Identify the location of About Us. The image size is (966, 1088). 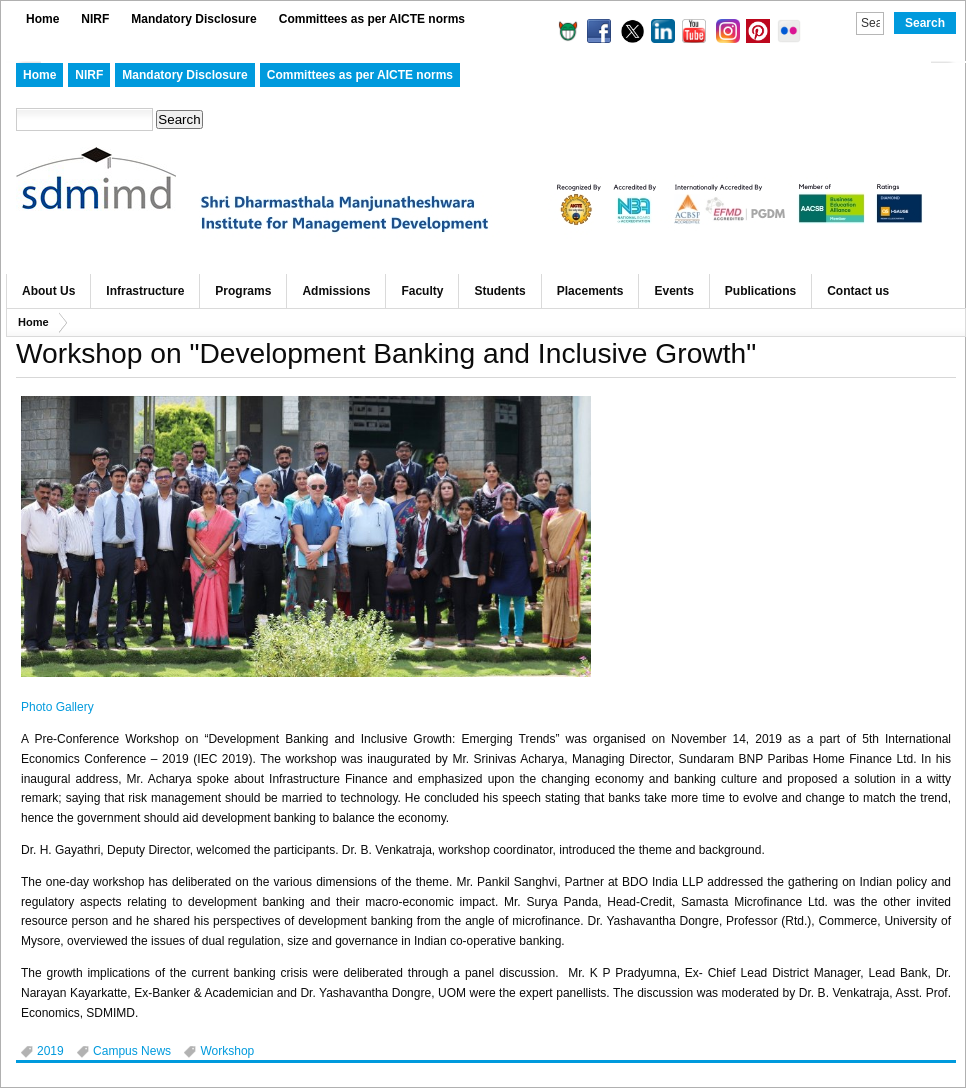
(48, 291).